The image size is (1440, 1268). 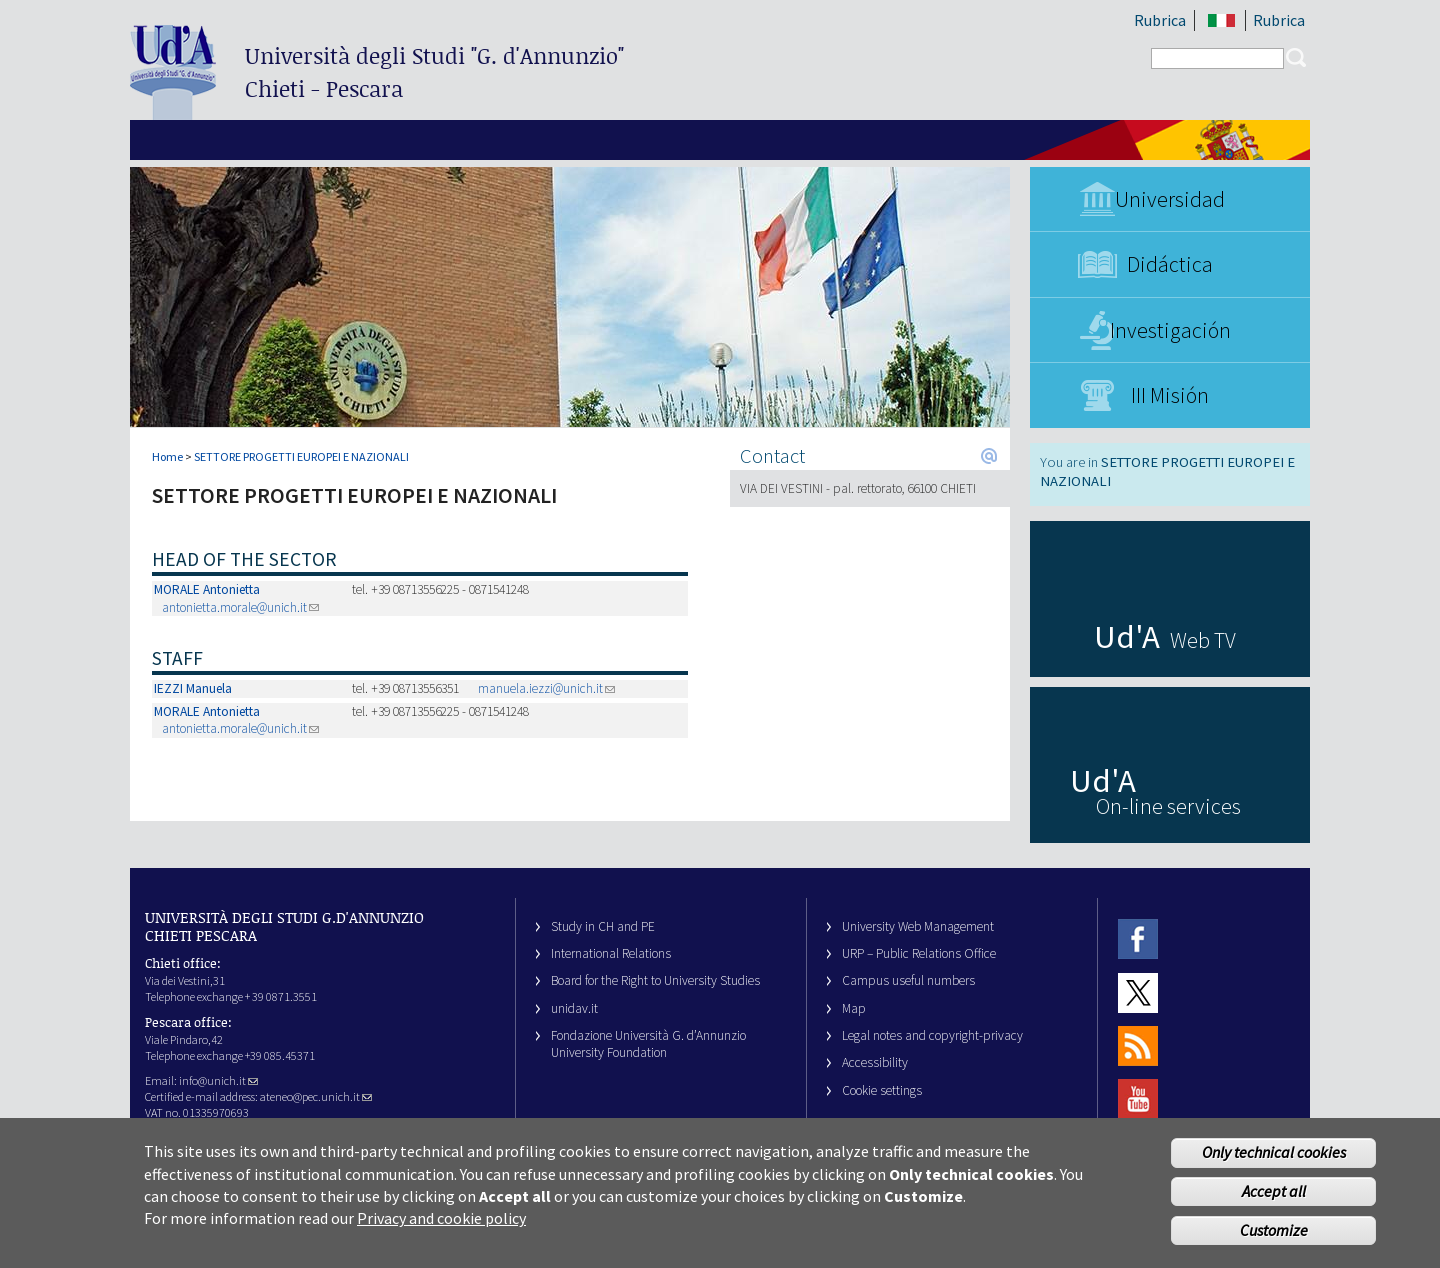 I want to click on Investigación, so click(x=1170, y=330).